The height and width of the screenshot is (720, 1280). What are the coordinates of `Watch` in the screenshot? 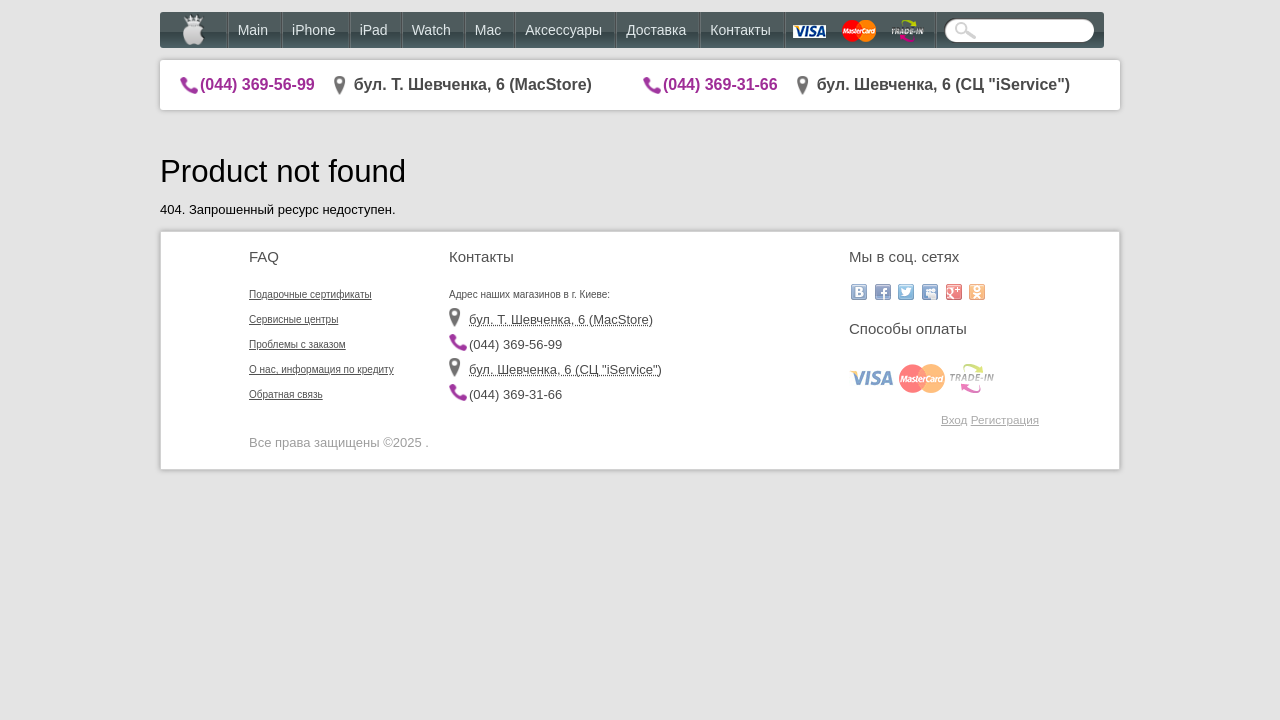 It's located at (431, 30).